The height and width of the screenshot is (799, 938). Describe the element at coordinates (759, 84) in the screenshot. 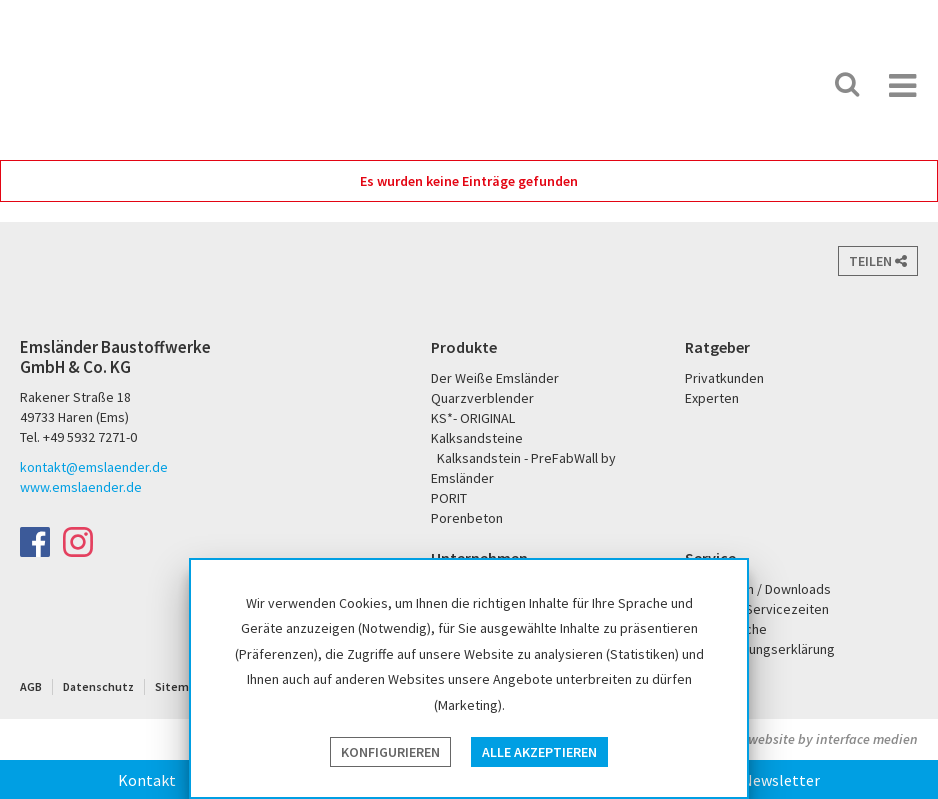

I see `KS* - Das Original` at that location.